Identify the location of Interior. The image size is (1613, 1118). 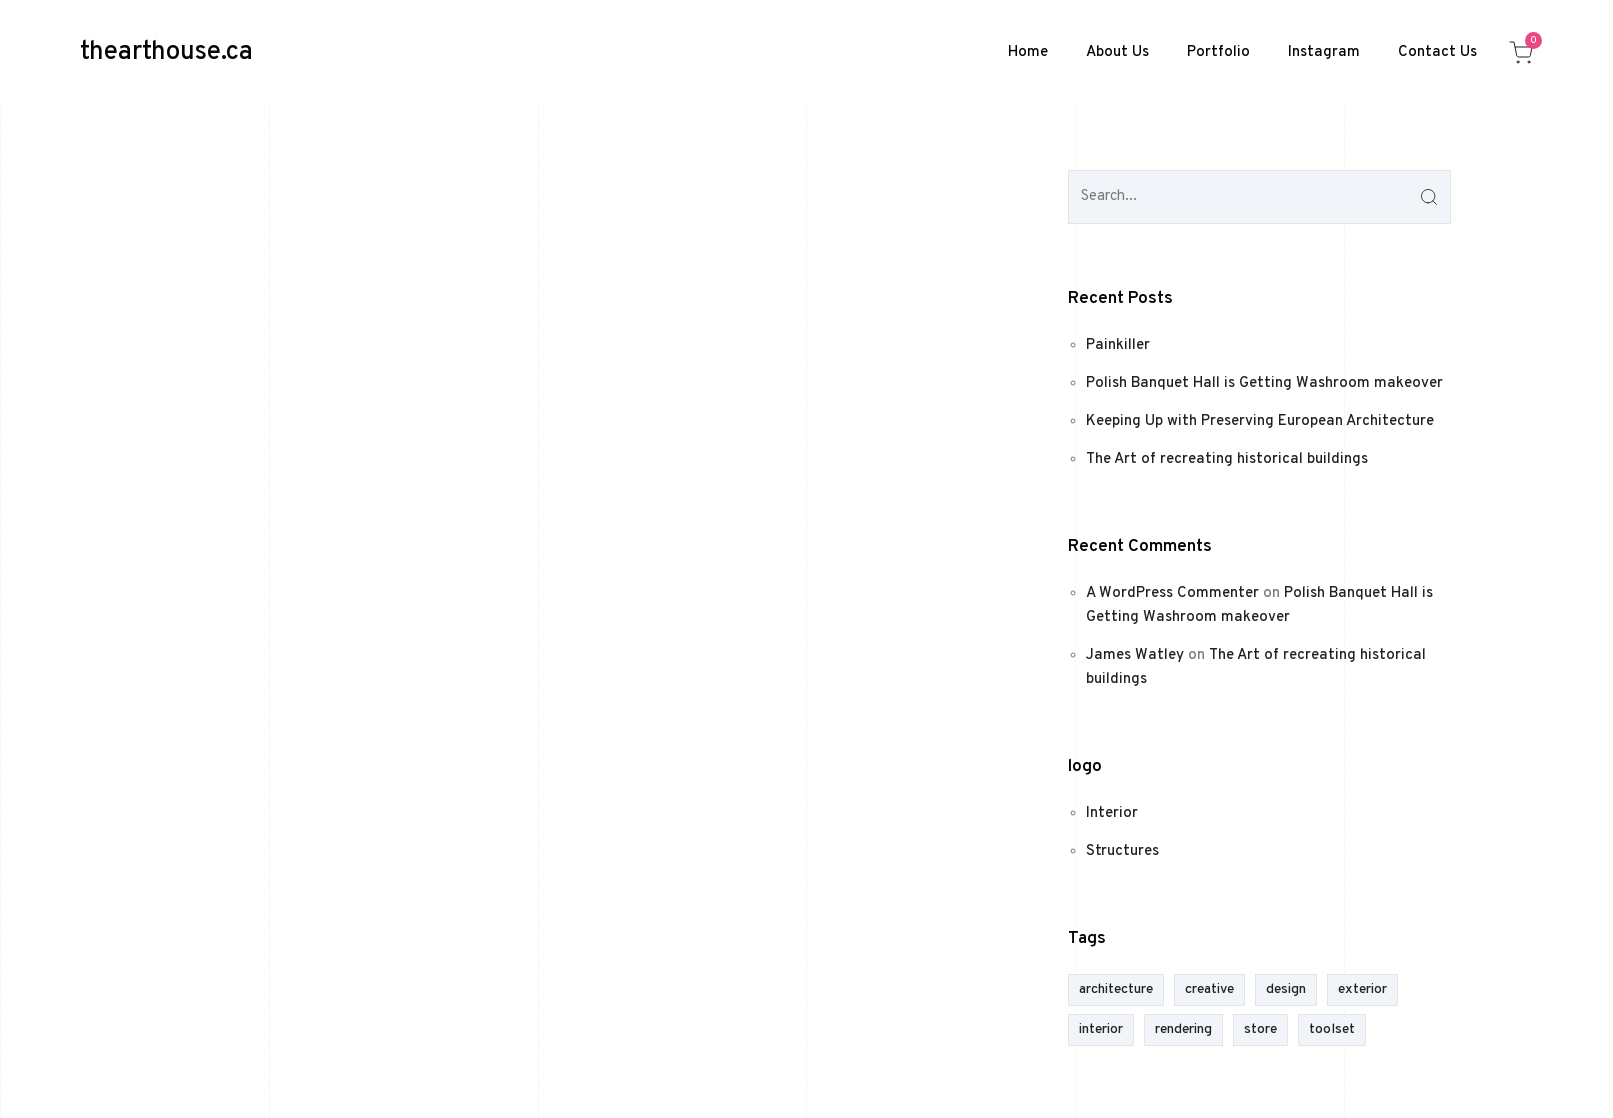
(1112, 813).